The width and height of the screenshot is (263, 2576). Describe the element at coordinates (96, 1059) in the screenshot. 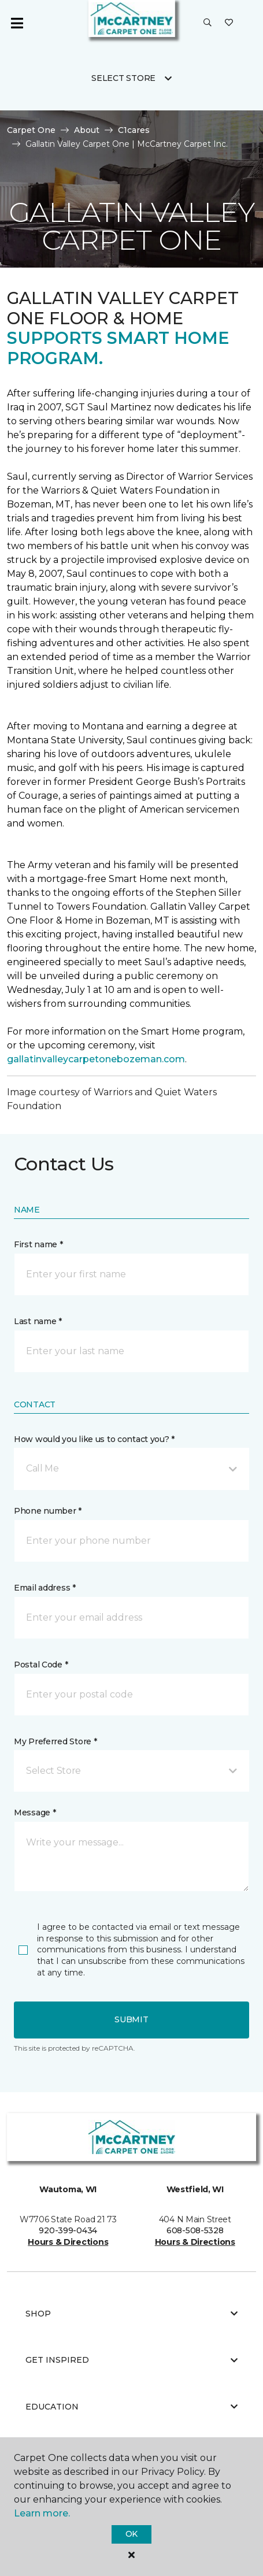

I see `gallatinvalleycarpetonebozeman.com` at that location.